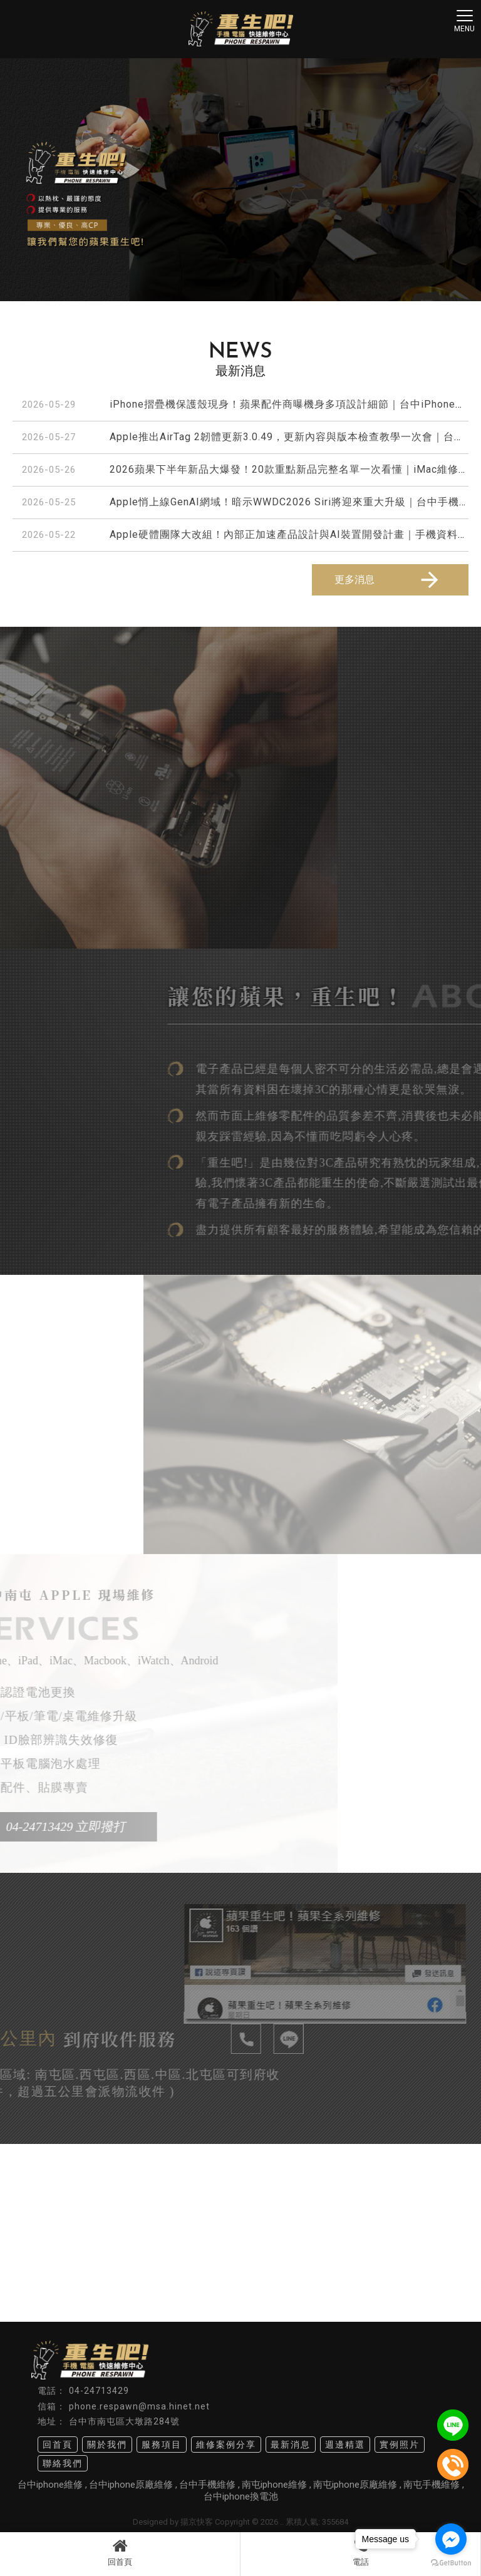 The width and height of the screenshot is (481, 2576). What do you see at coordinates (291, 2444) in the screenshot?
I see `最新消息` at bounding box center [291, 2444].